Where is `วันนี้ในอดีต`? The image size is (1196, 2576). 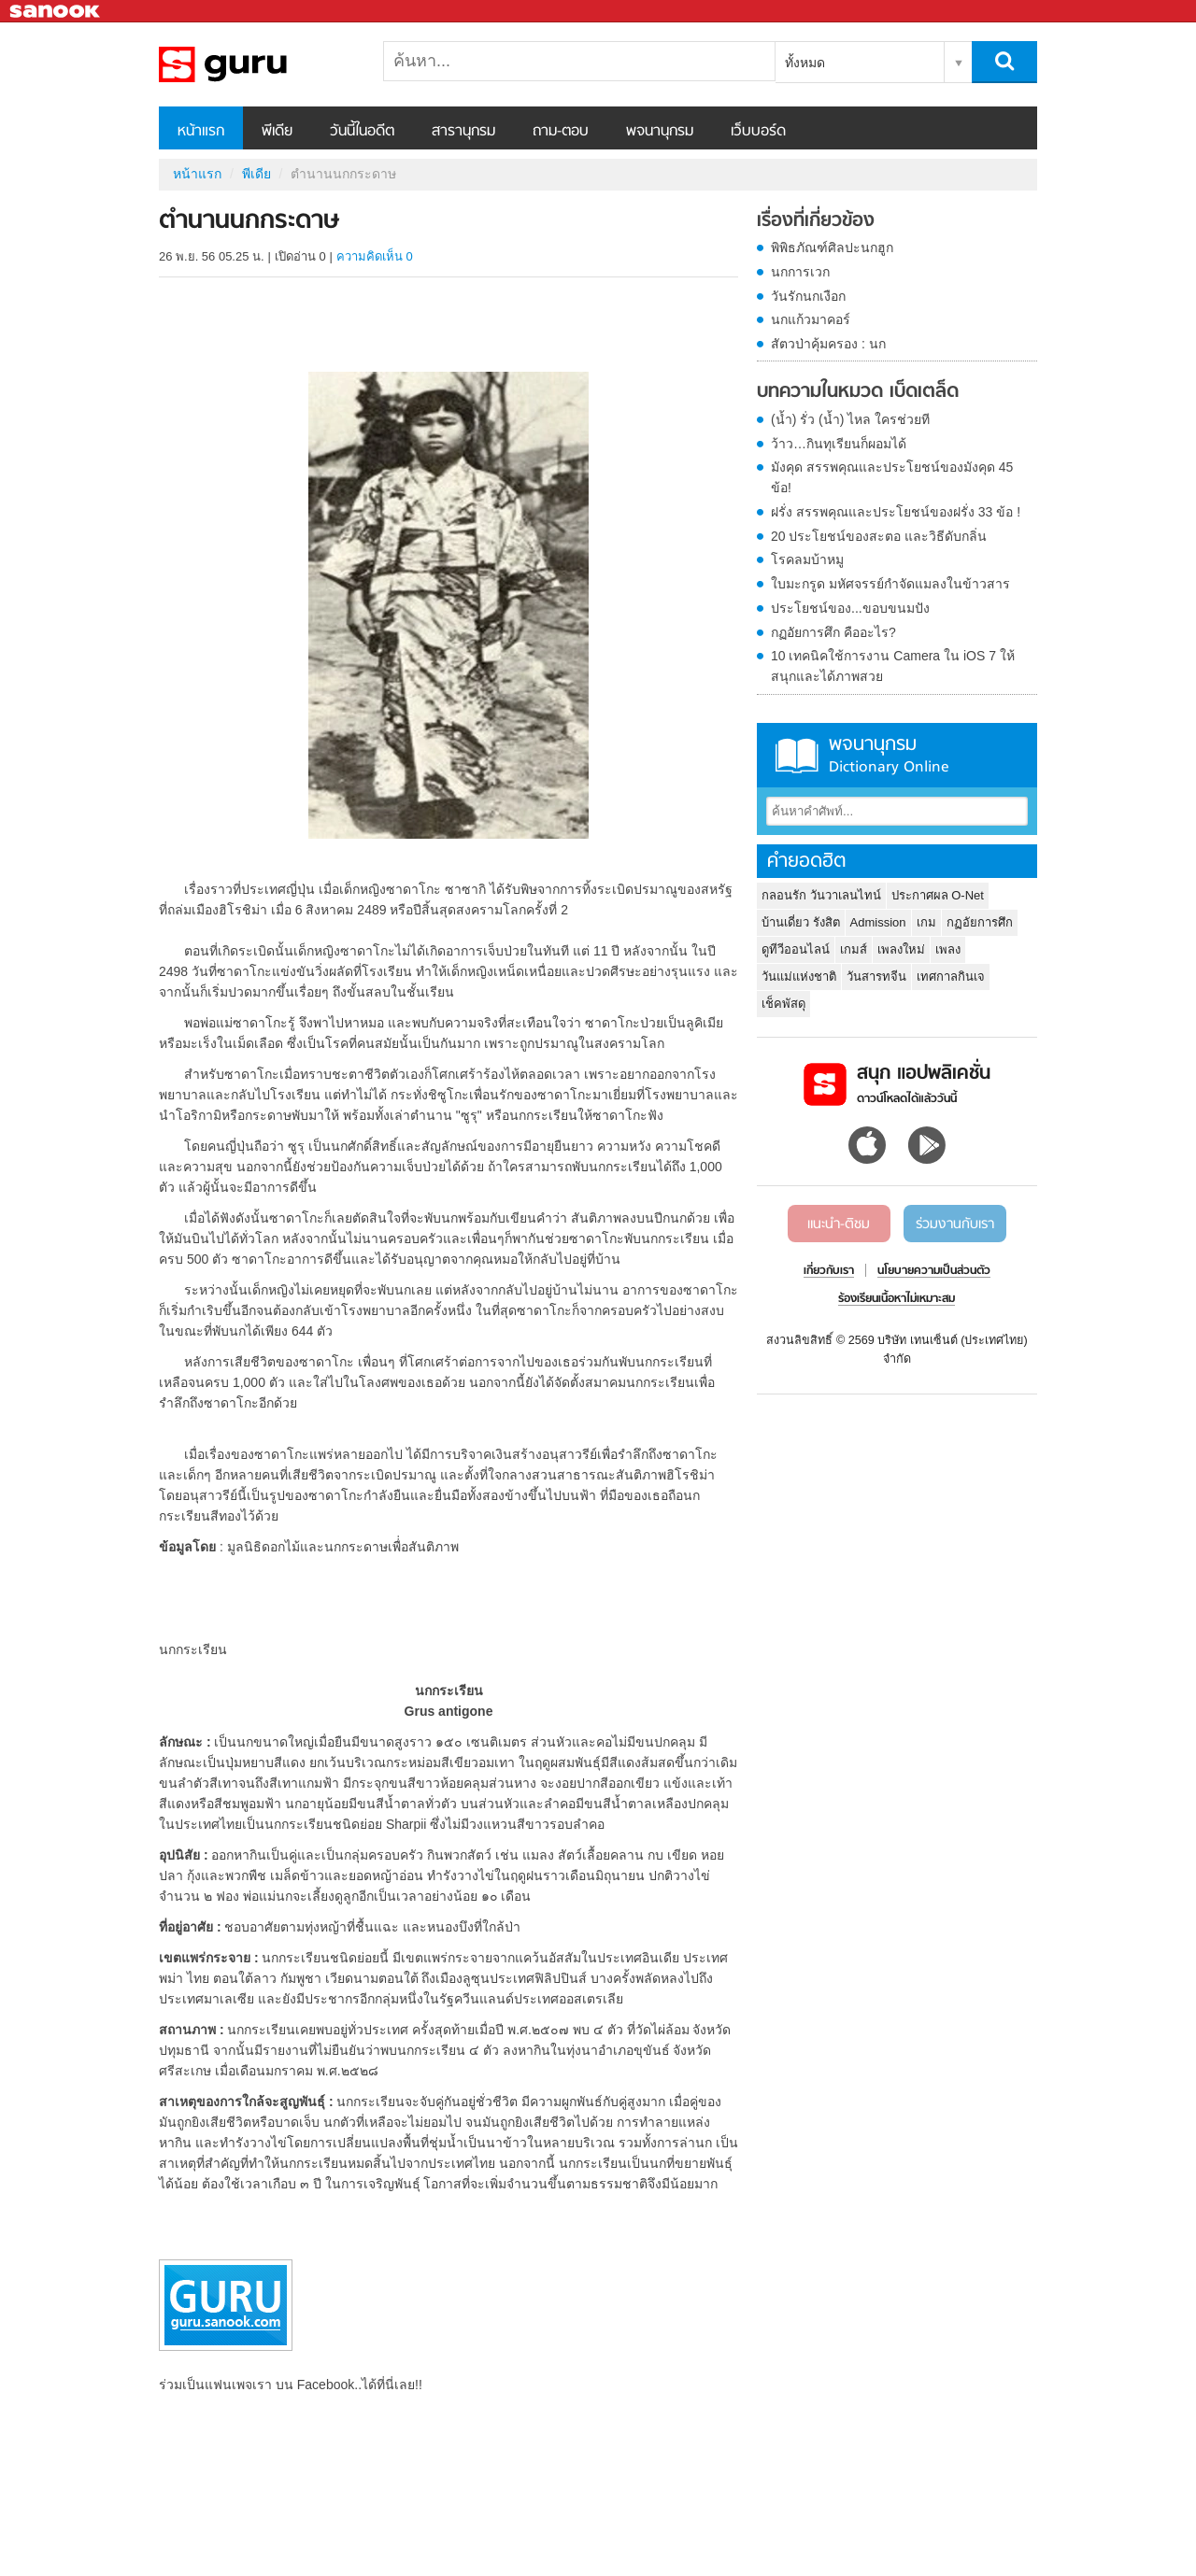 วันนี้ในอดีต is located at coordinates (362, 132).